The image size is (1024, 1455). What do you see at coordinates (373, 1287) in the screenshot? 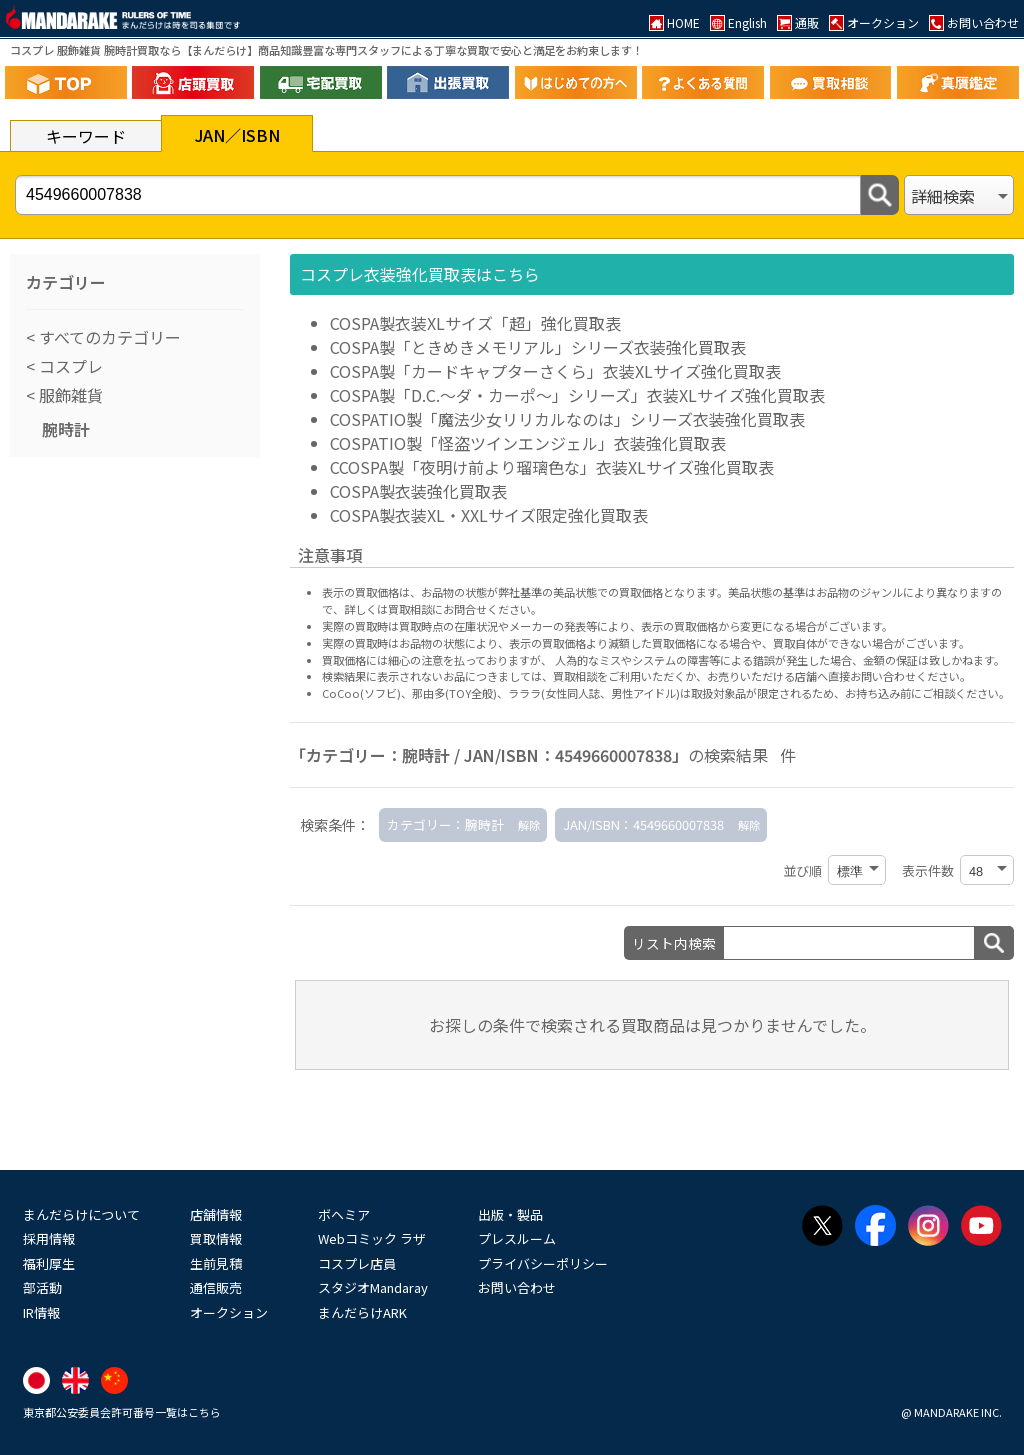
I see `スタジオMandaray` at bounding box center [373, 1287].